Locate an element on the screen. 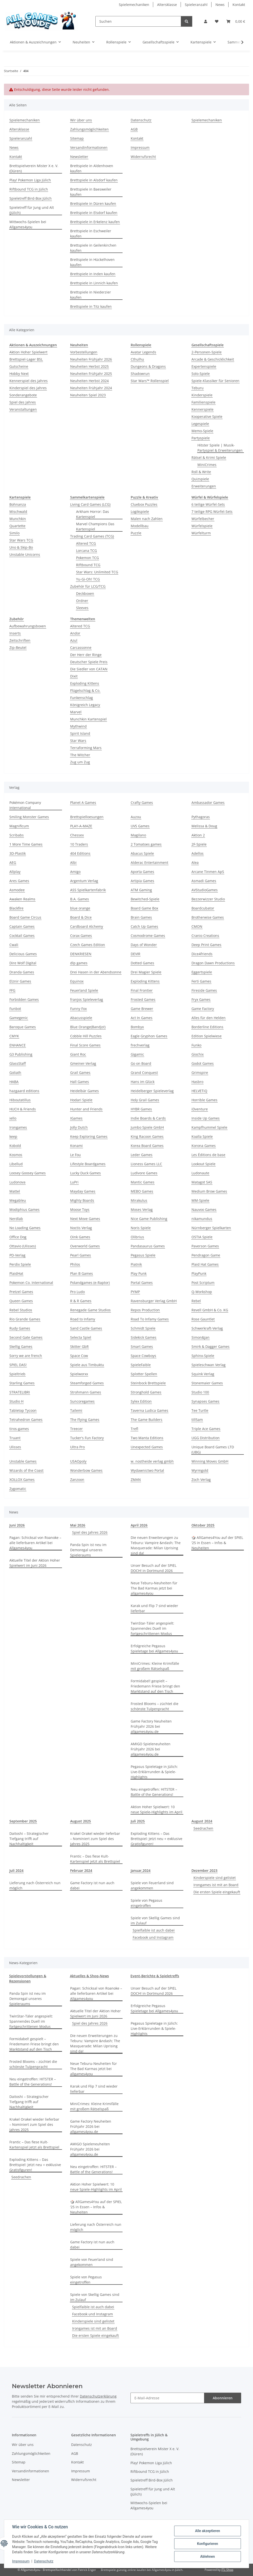 Image resolution: width=253 pixels, height=2576 pixels. Act In Games is located at coordinates (141, 1017).